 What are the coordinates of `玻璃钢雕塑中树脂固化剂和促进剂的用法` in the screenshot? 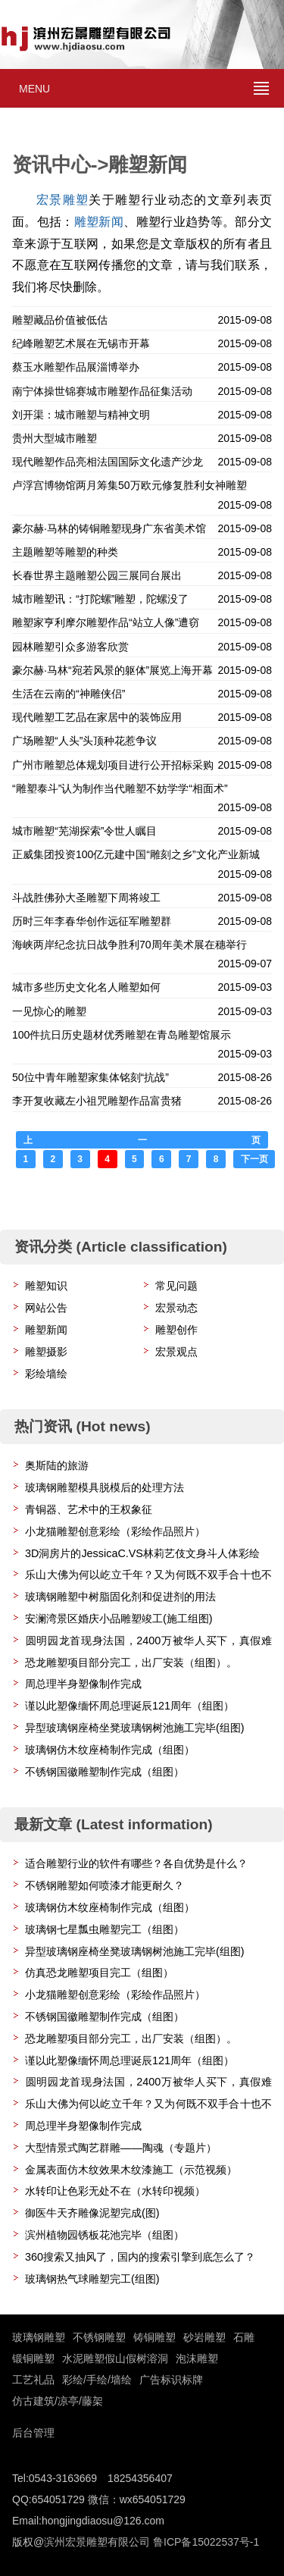 It's located at (120, 1596).